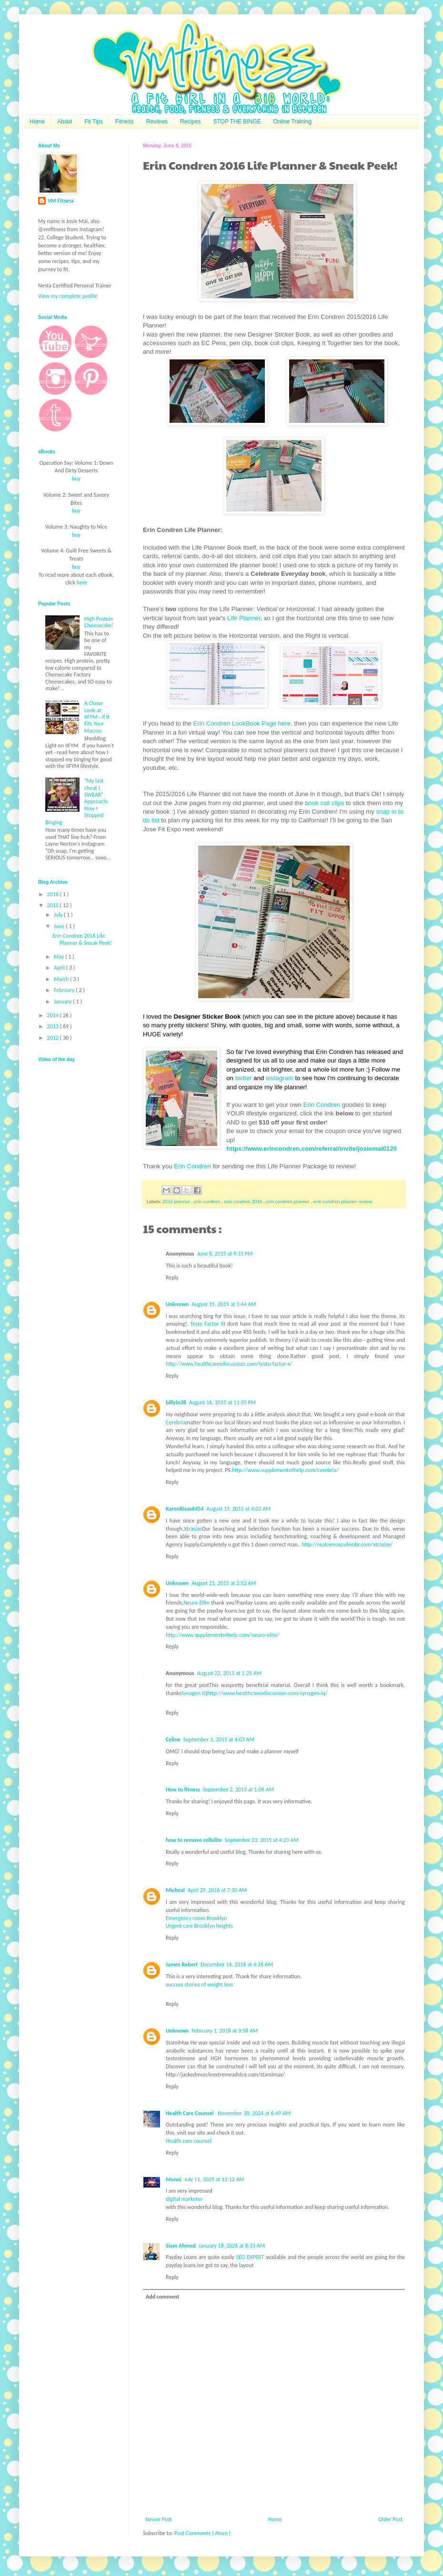 The image size is (443, 2576). I want to click on Unknown, so click(177, 1304).